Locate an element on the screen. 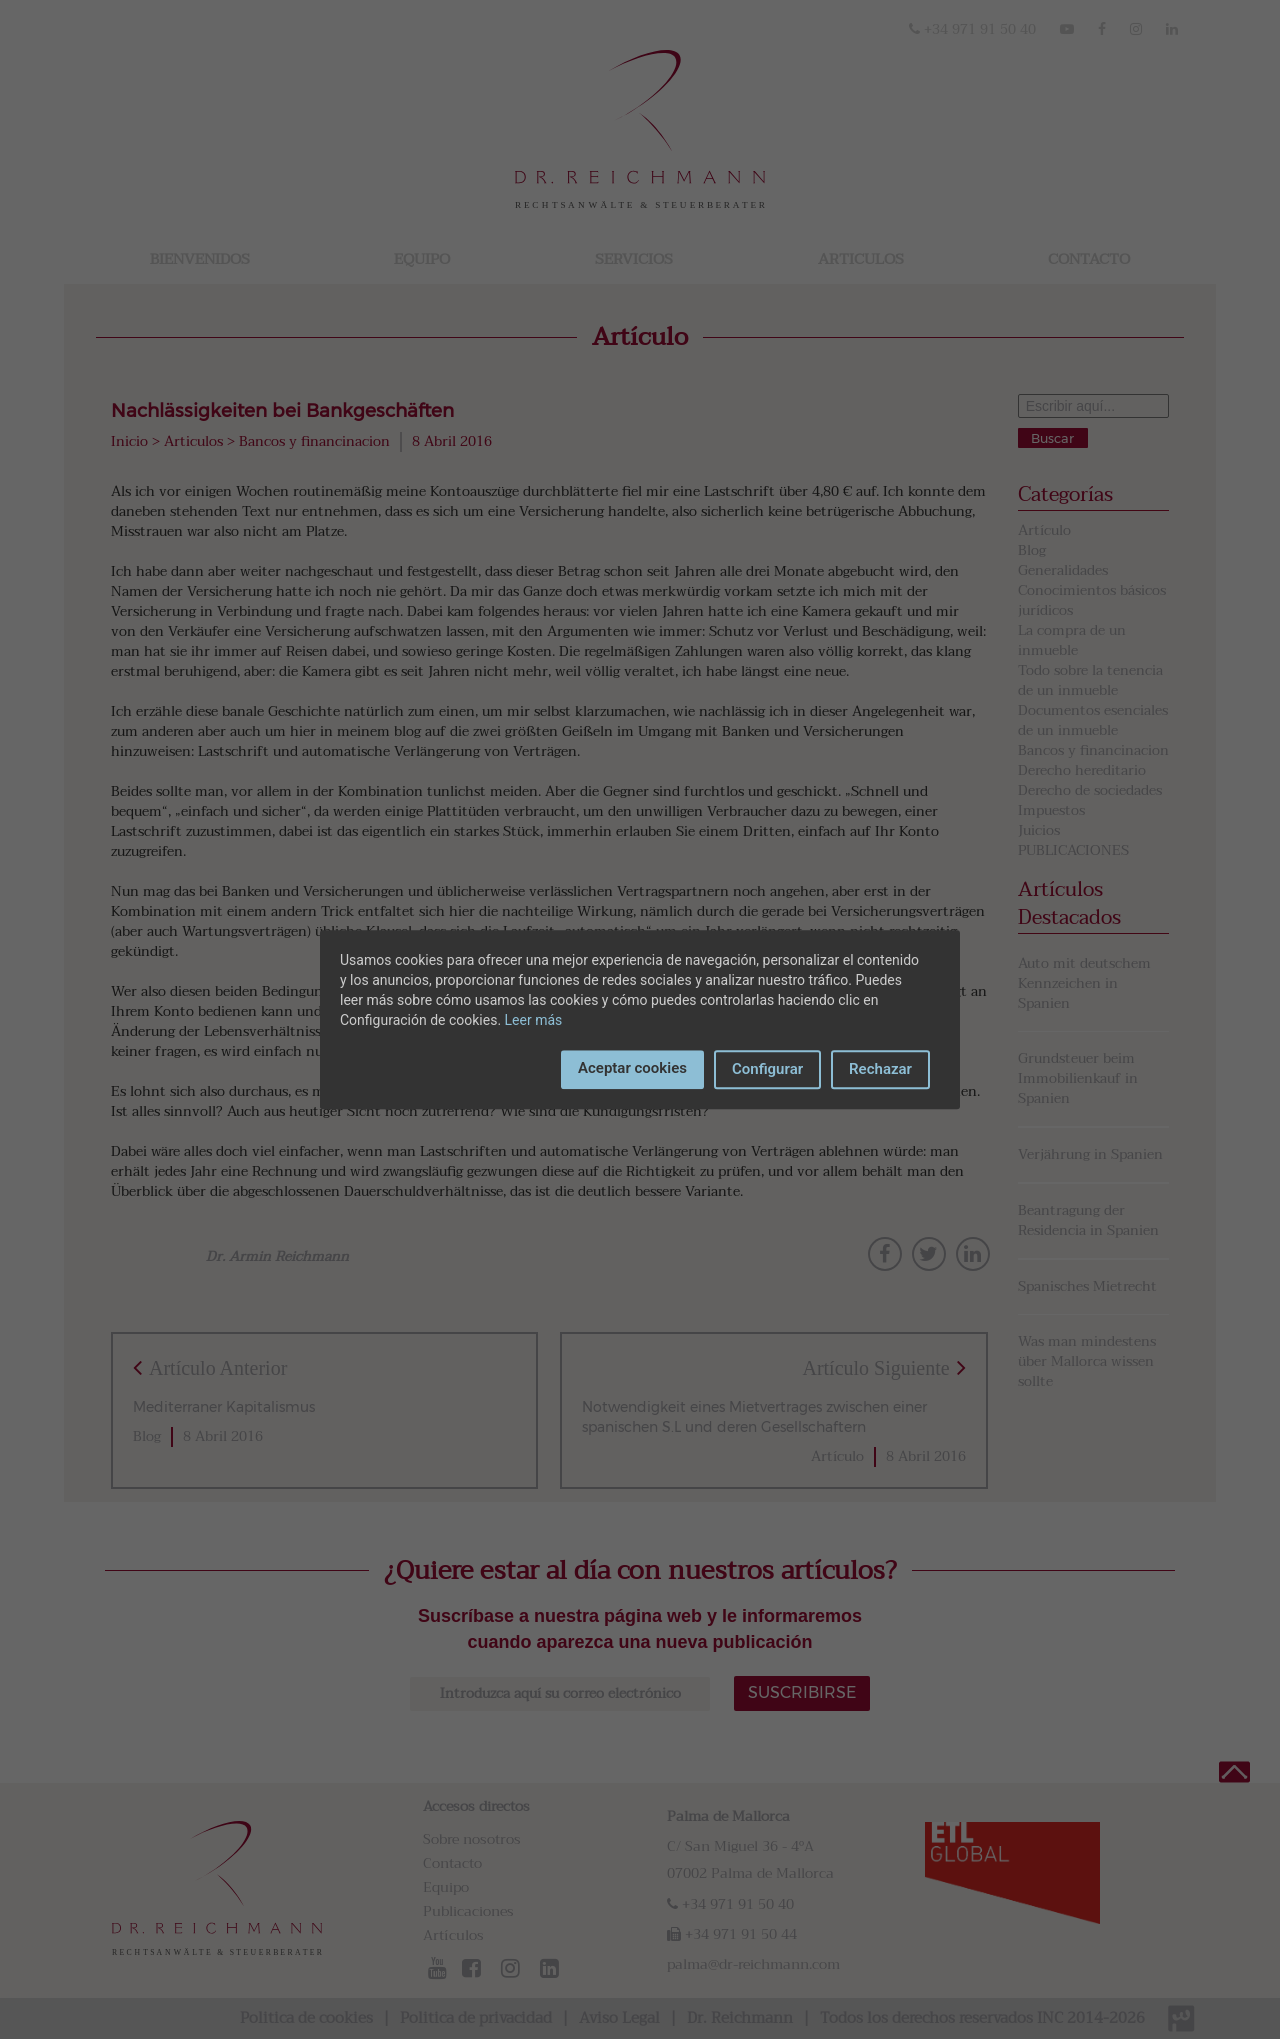 The width and height of the screenshot is (1280, 2039). Leer más is located at coordinates (534, 1020).